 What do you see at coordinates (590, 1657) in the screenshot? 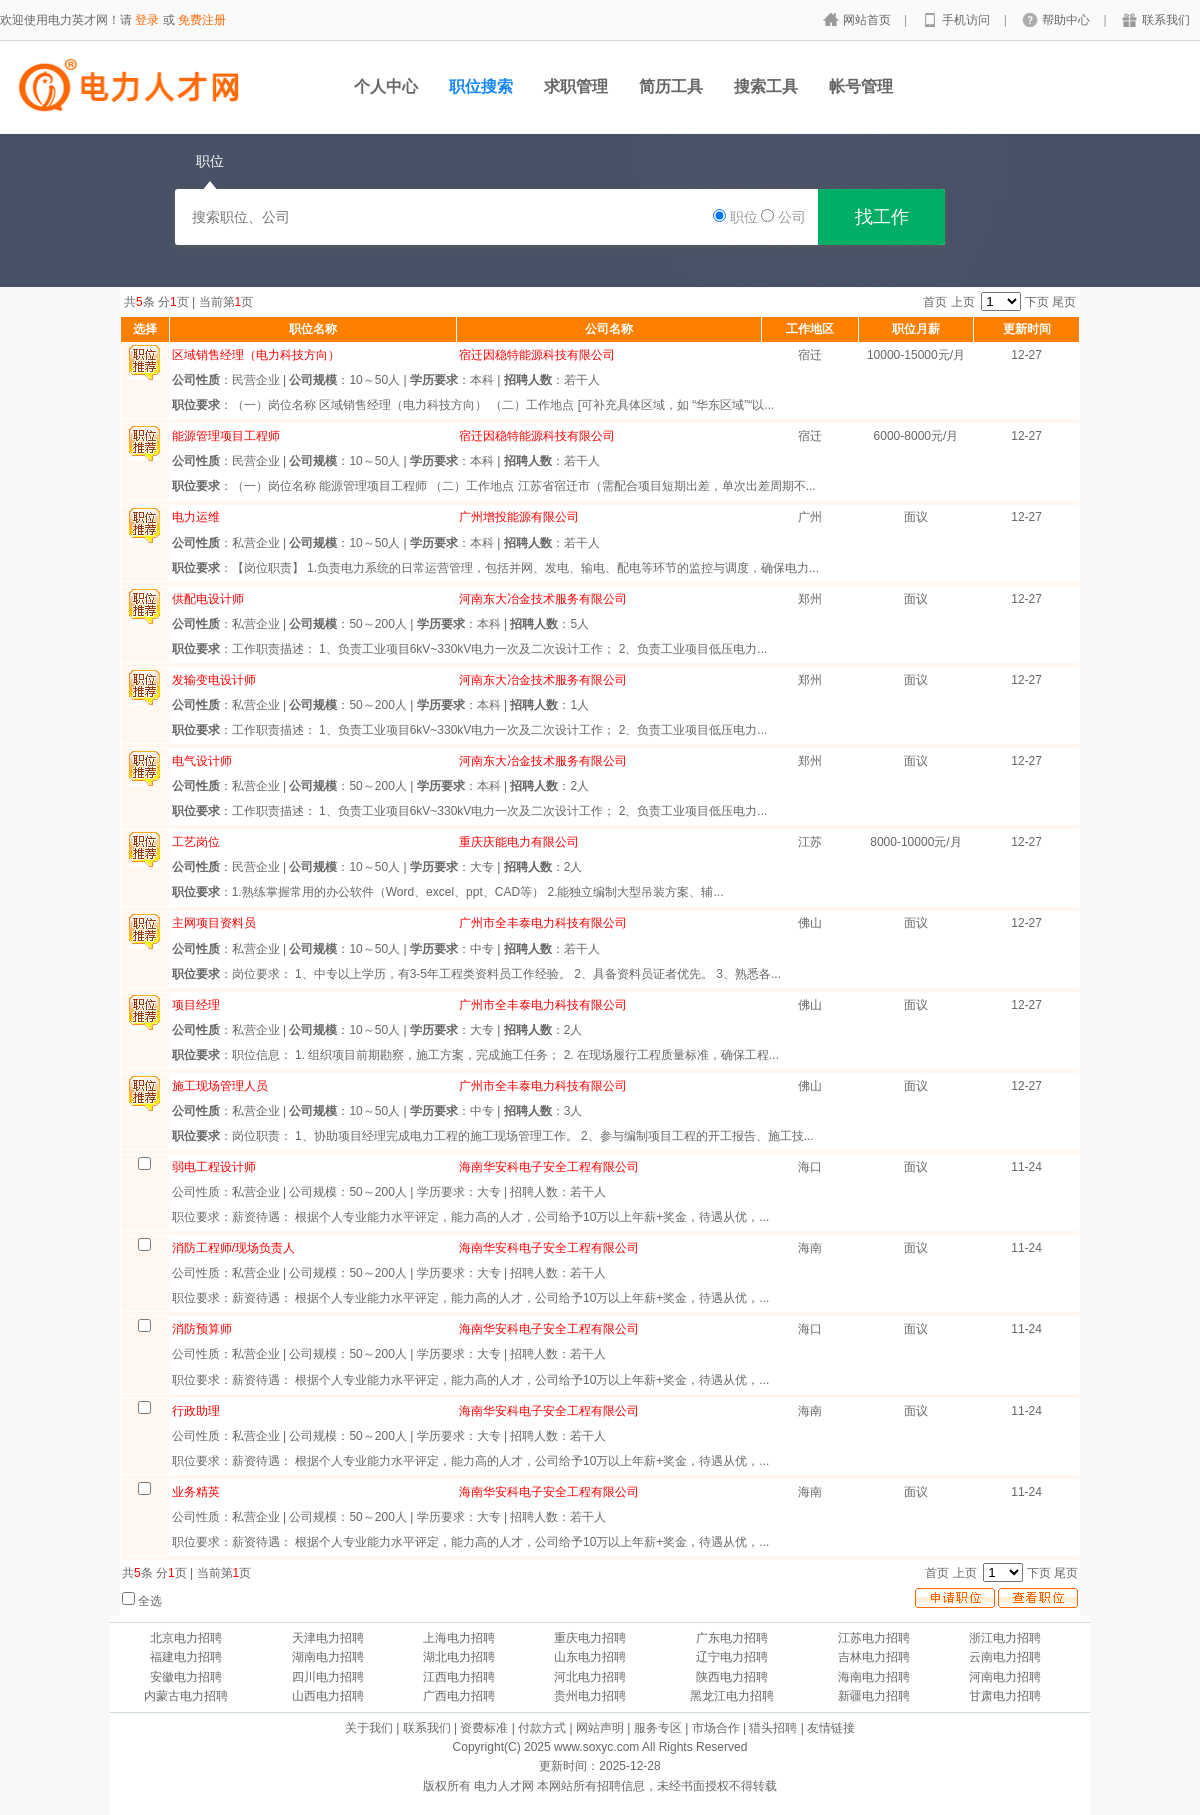
I see `山东电力招聘` at bounding box center [590, 1657].